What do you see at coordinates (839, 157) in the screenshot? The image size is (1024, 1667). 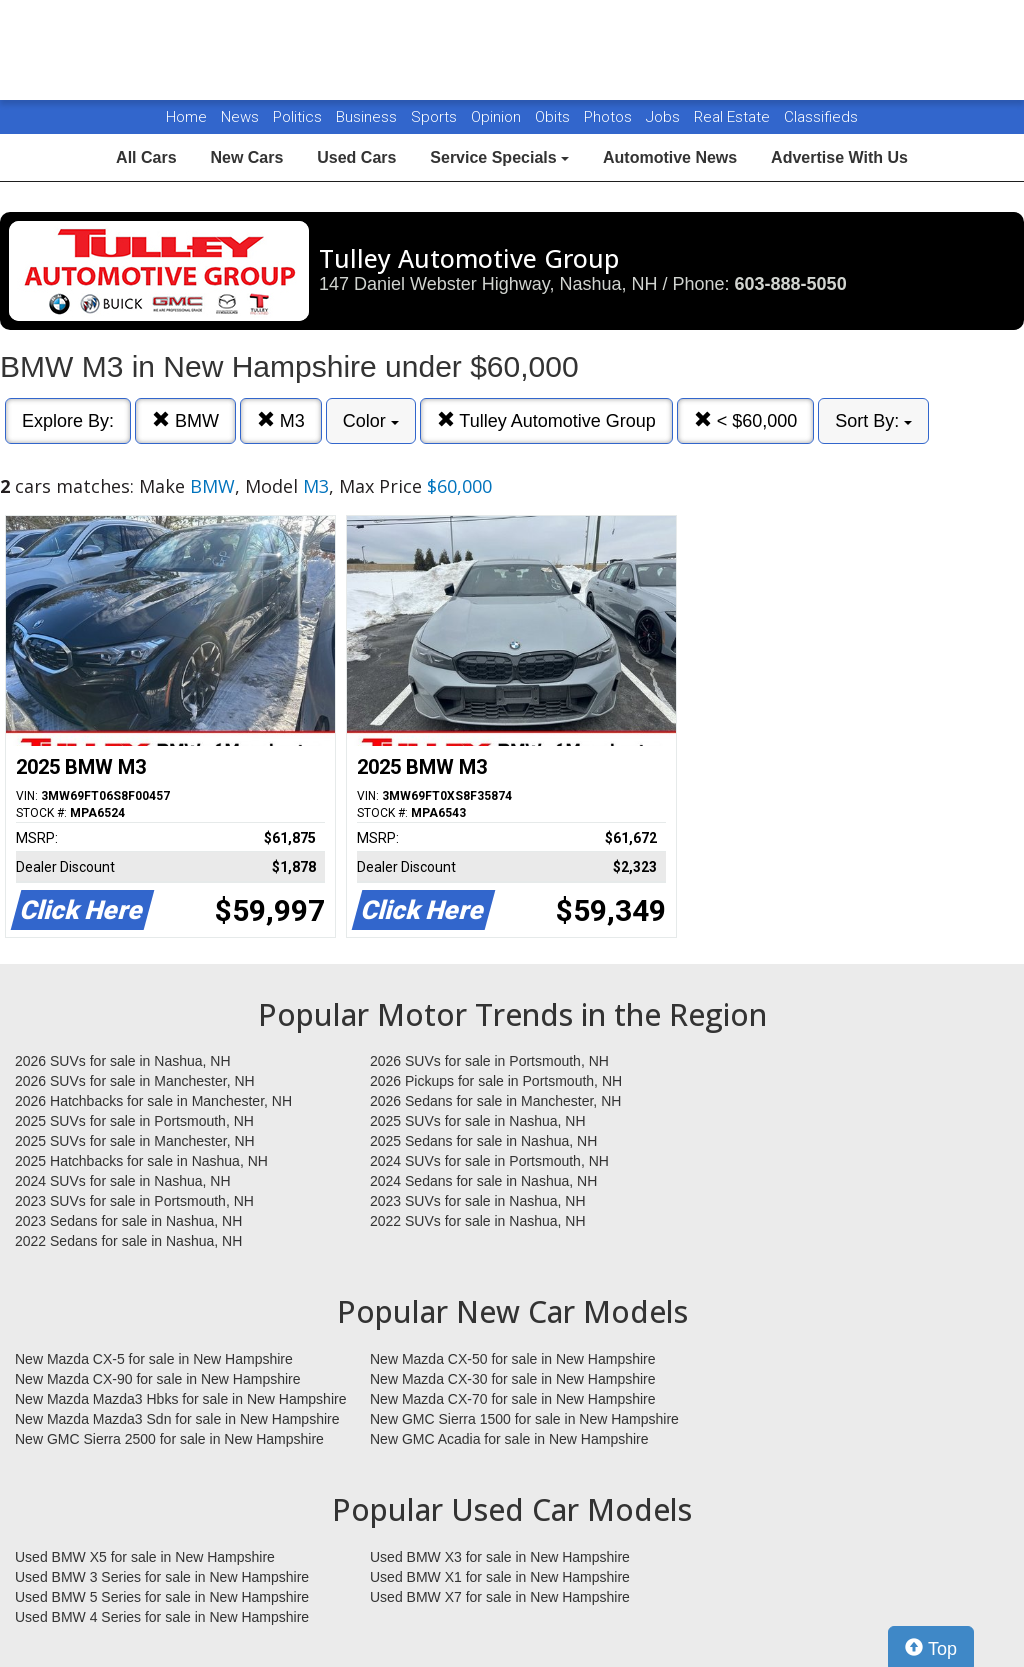 I see `Advertise With Us` at bounding box center [839, 157].